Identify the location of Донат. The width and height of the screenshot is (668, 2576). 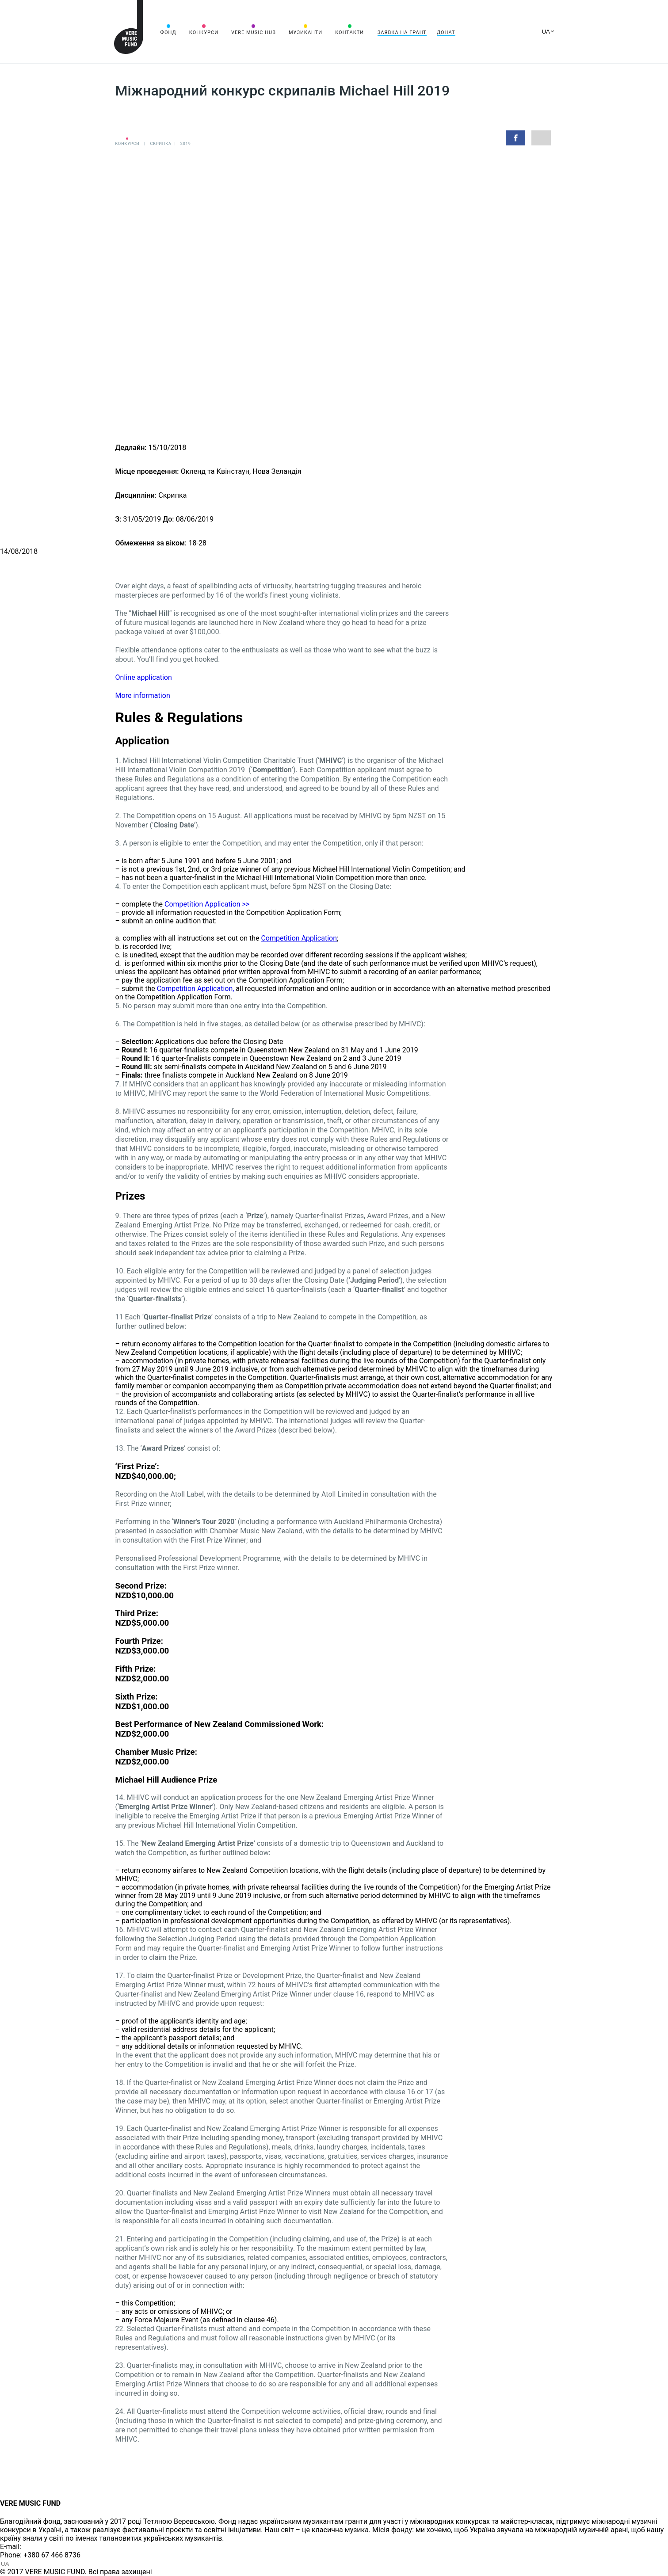
(446, 32).